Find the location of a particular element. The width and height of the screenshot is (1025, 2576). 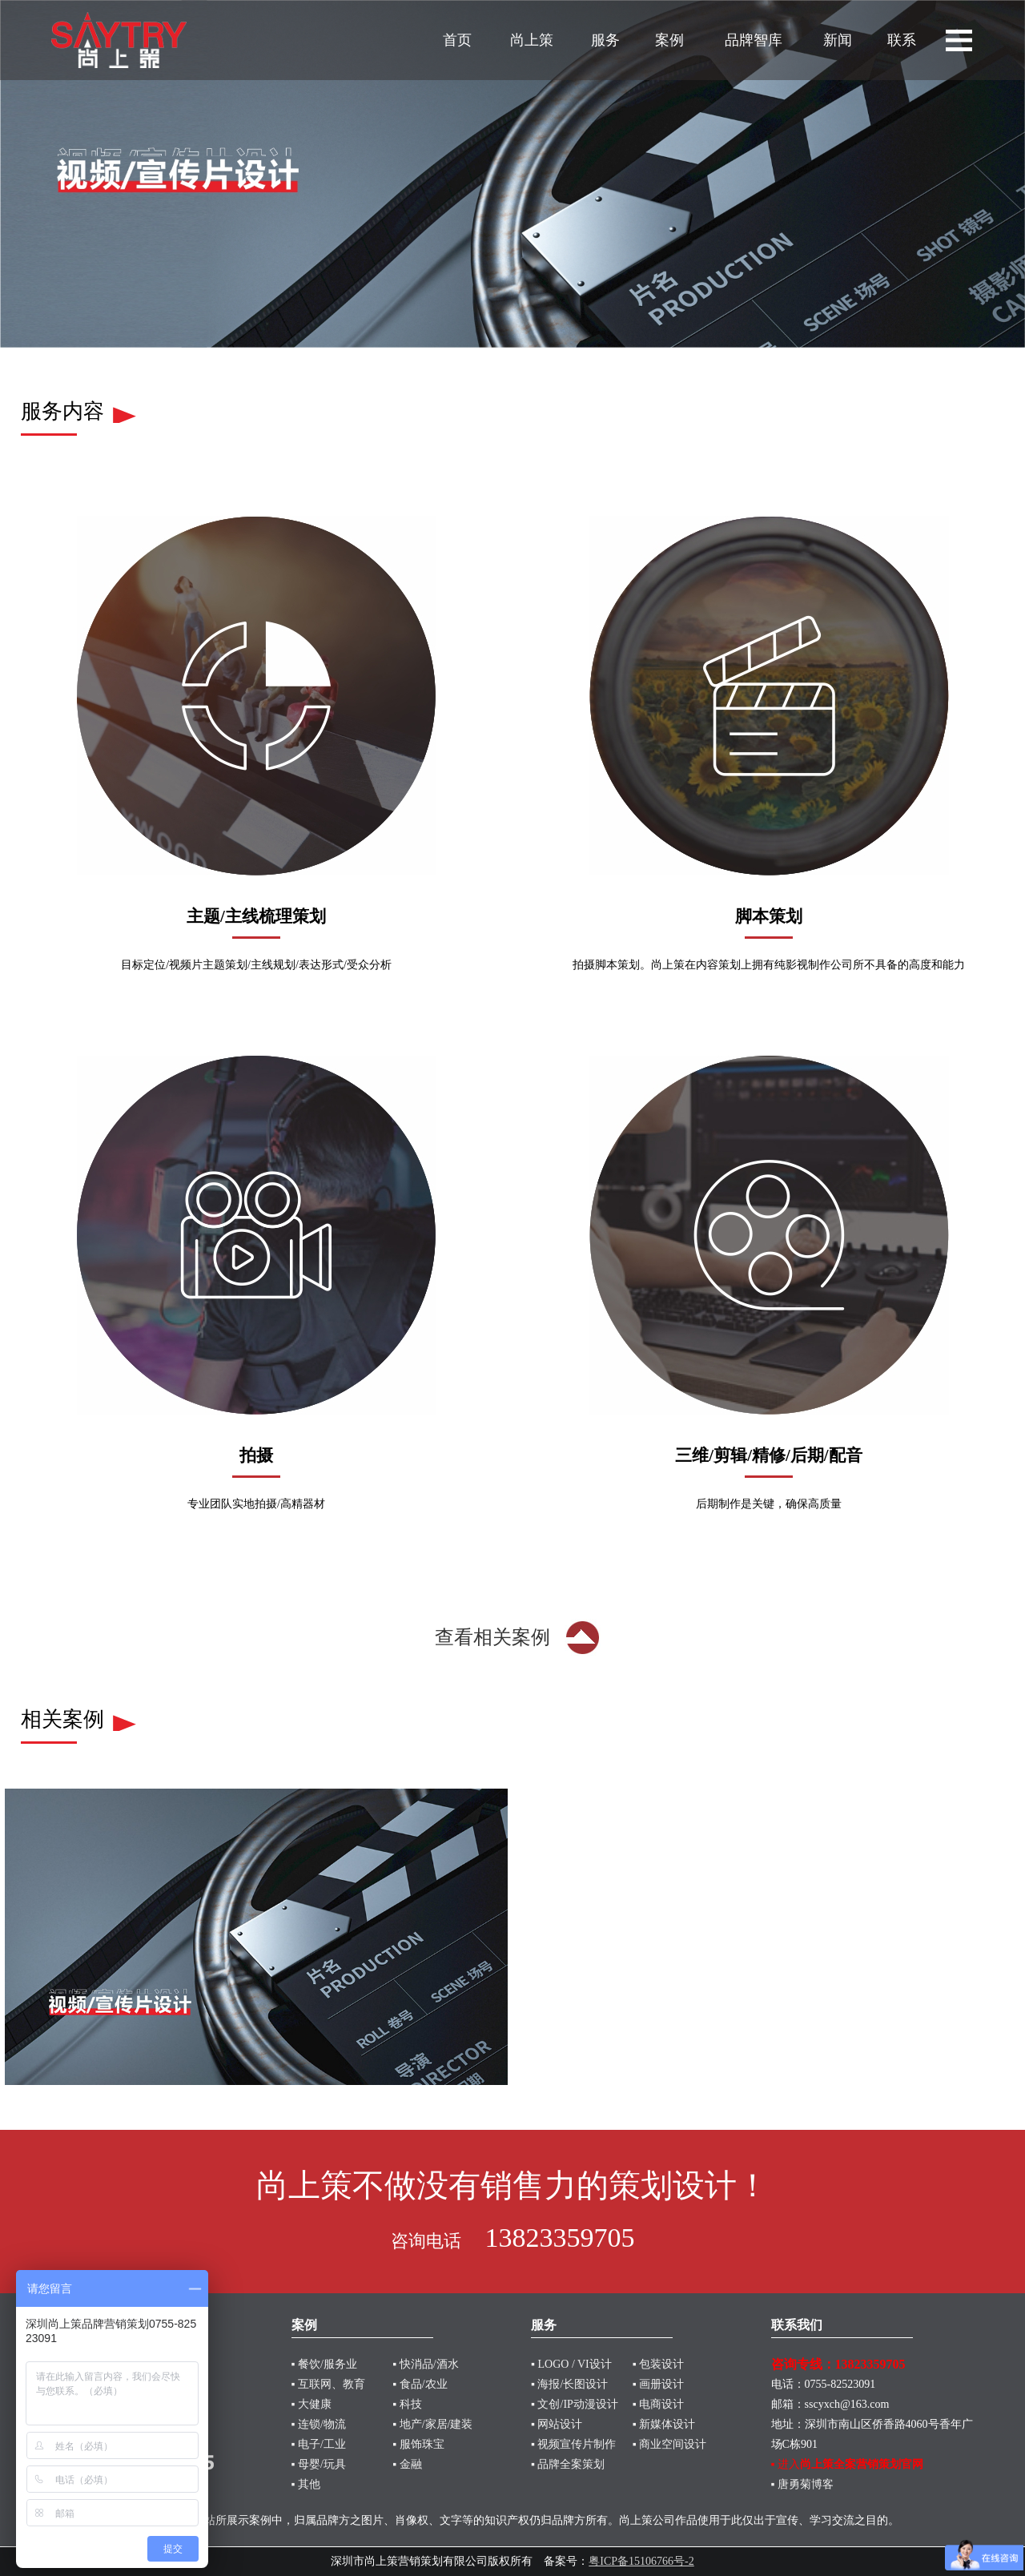

▪ 视频宣传片制作 is located at coordinates (573, 2444).